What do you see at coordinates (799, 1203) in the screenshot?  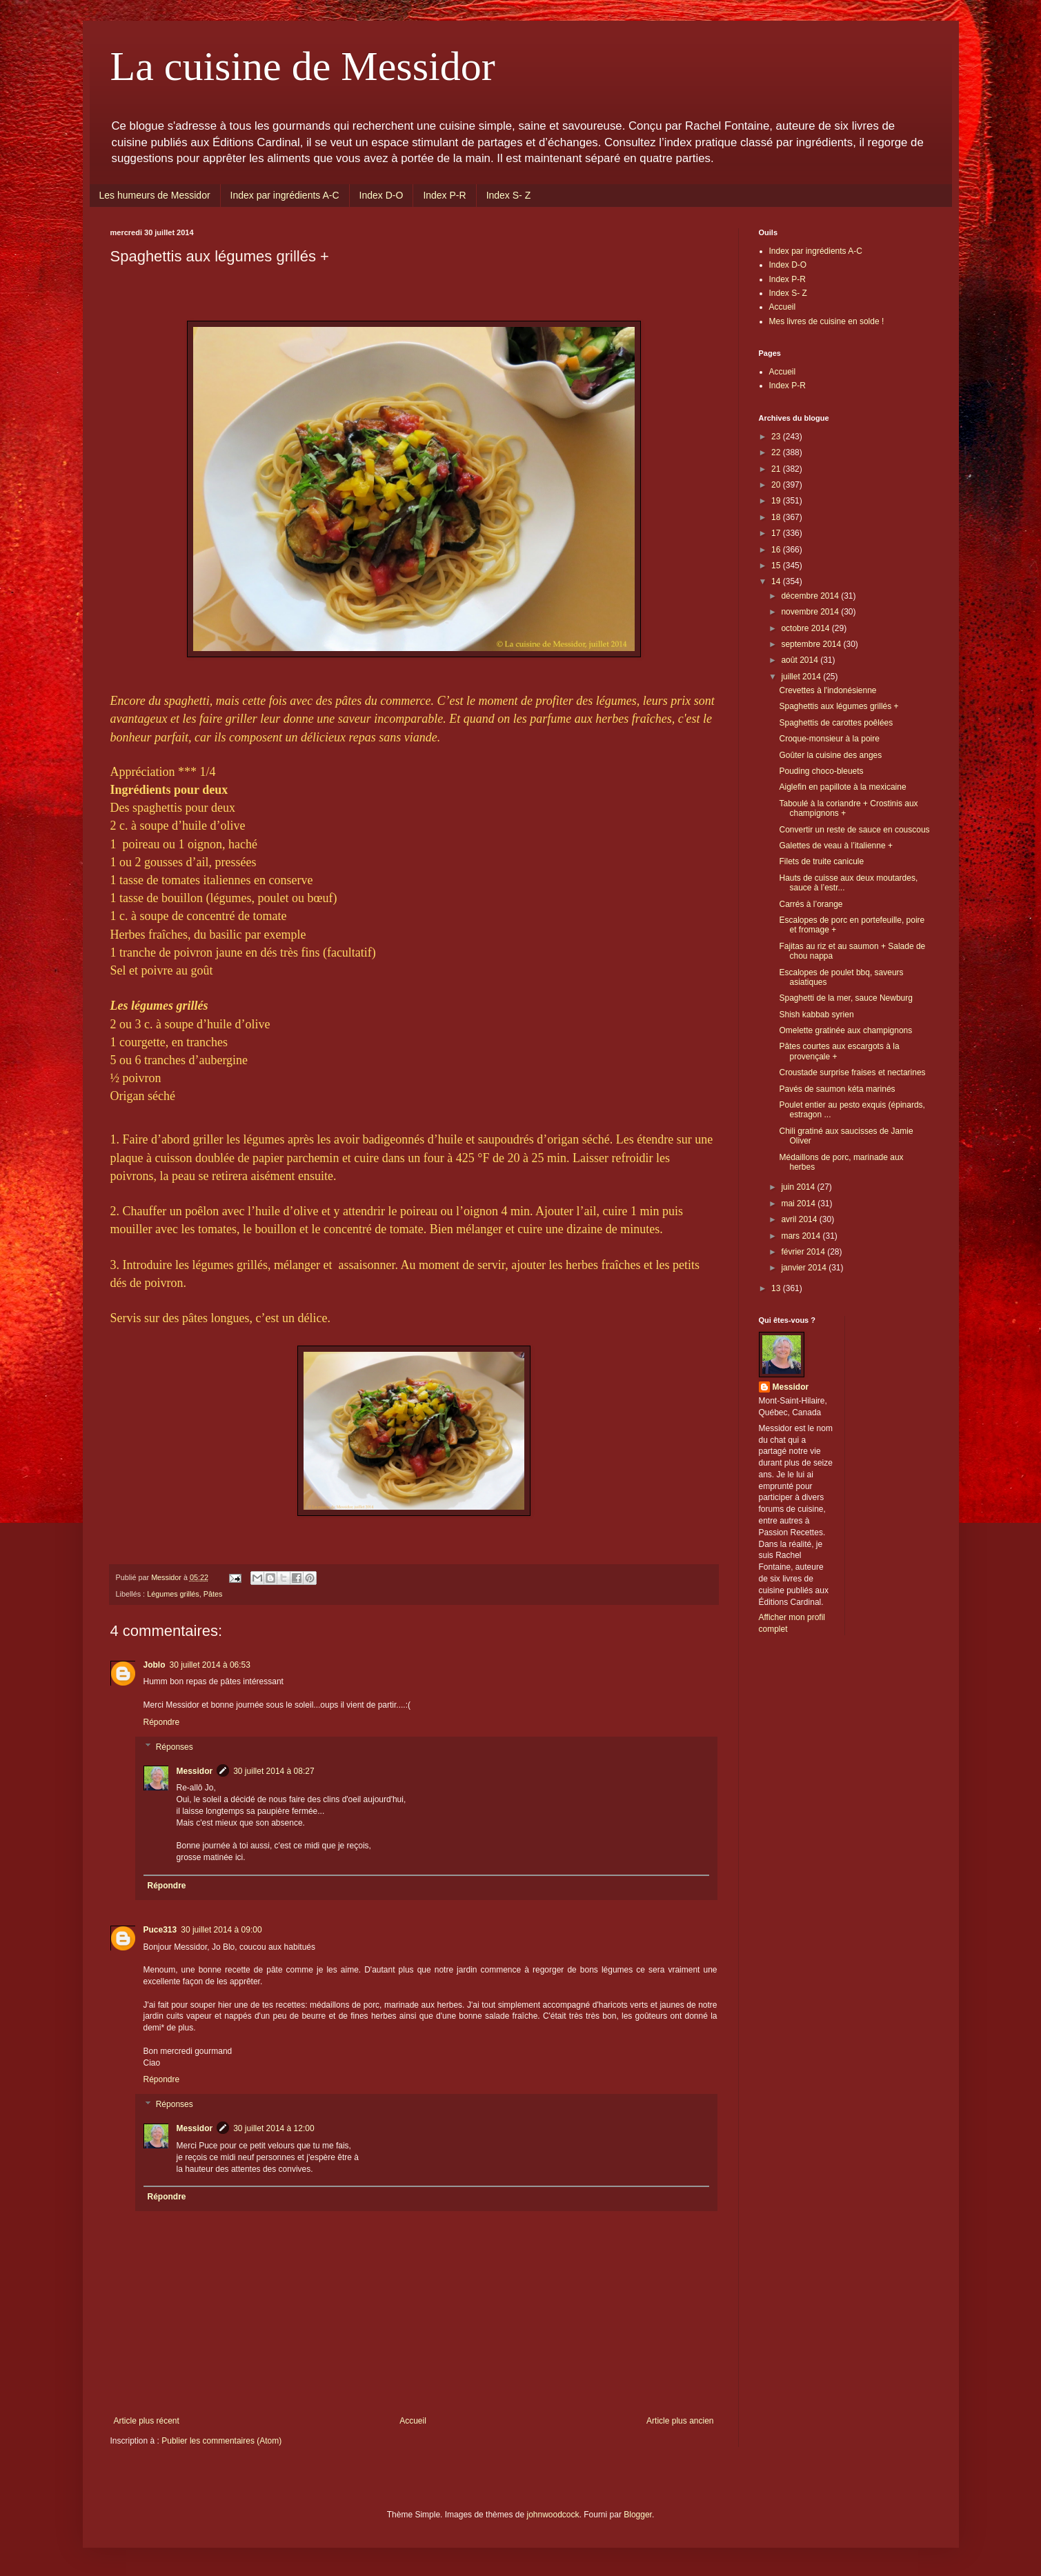 I see `mai 2014` at bounding box center [799, 1203].